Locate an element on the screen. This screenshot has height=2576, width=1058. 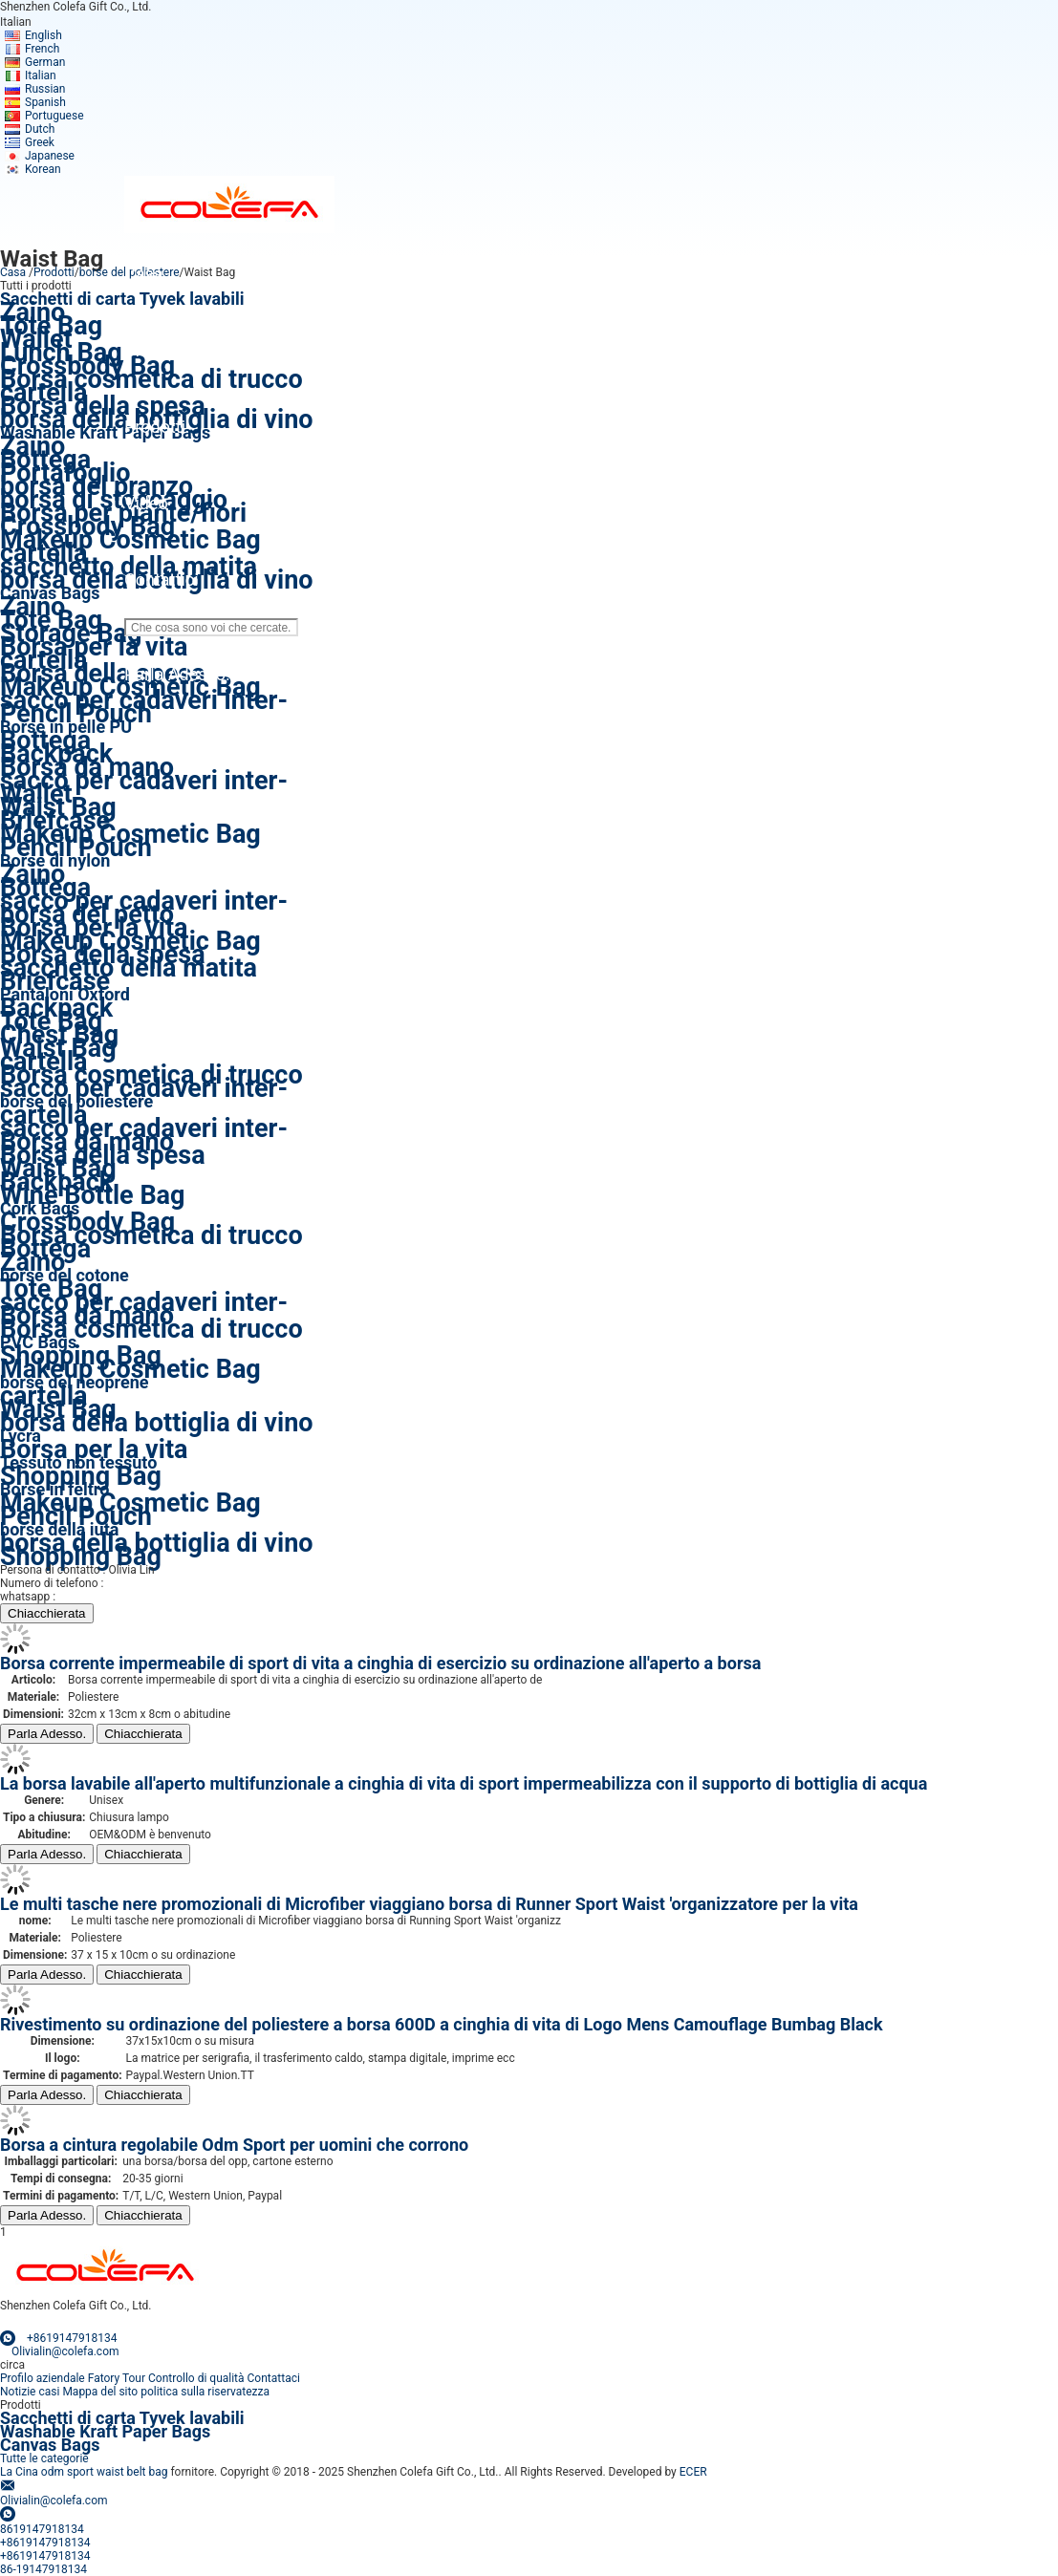
Greek is located at coordinates (39, 142).